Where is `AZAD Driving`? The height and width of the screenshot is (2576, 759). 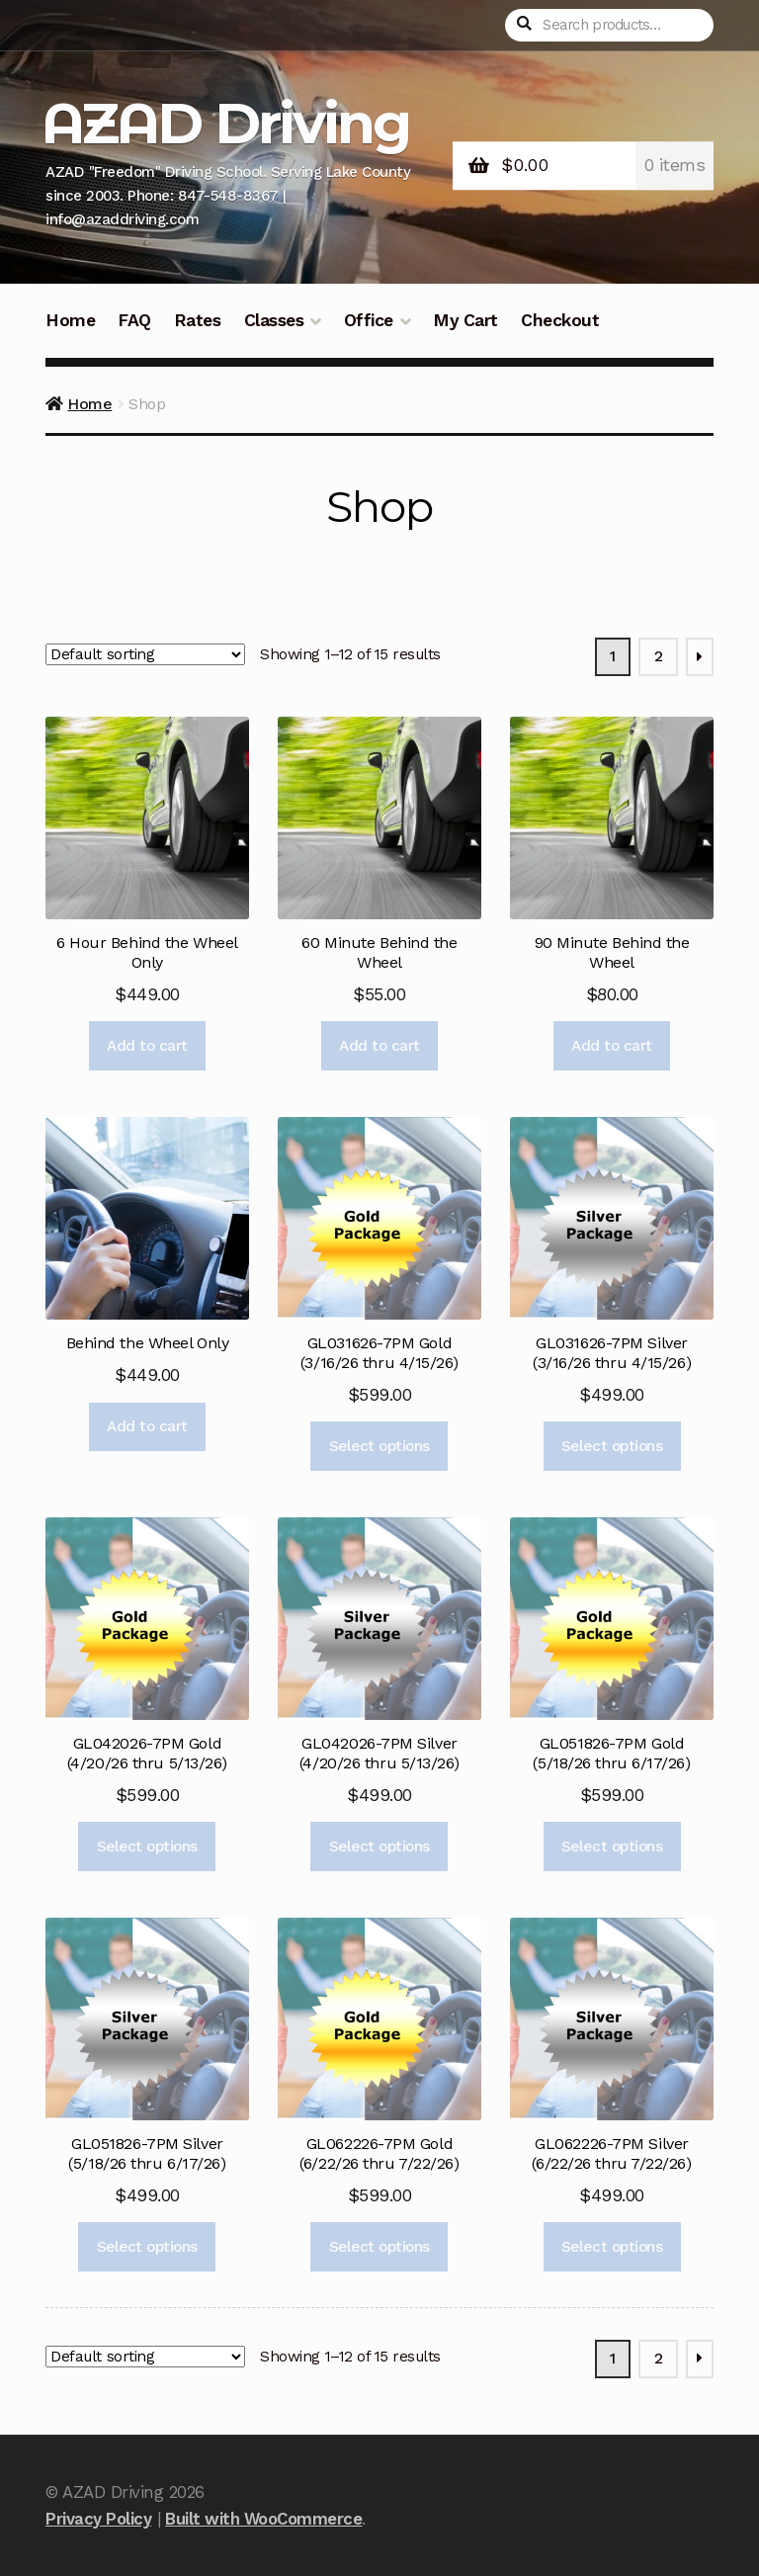
AZAD Driving is located at coordinates (226, 123).